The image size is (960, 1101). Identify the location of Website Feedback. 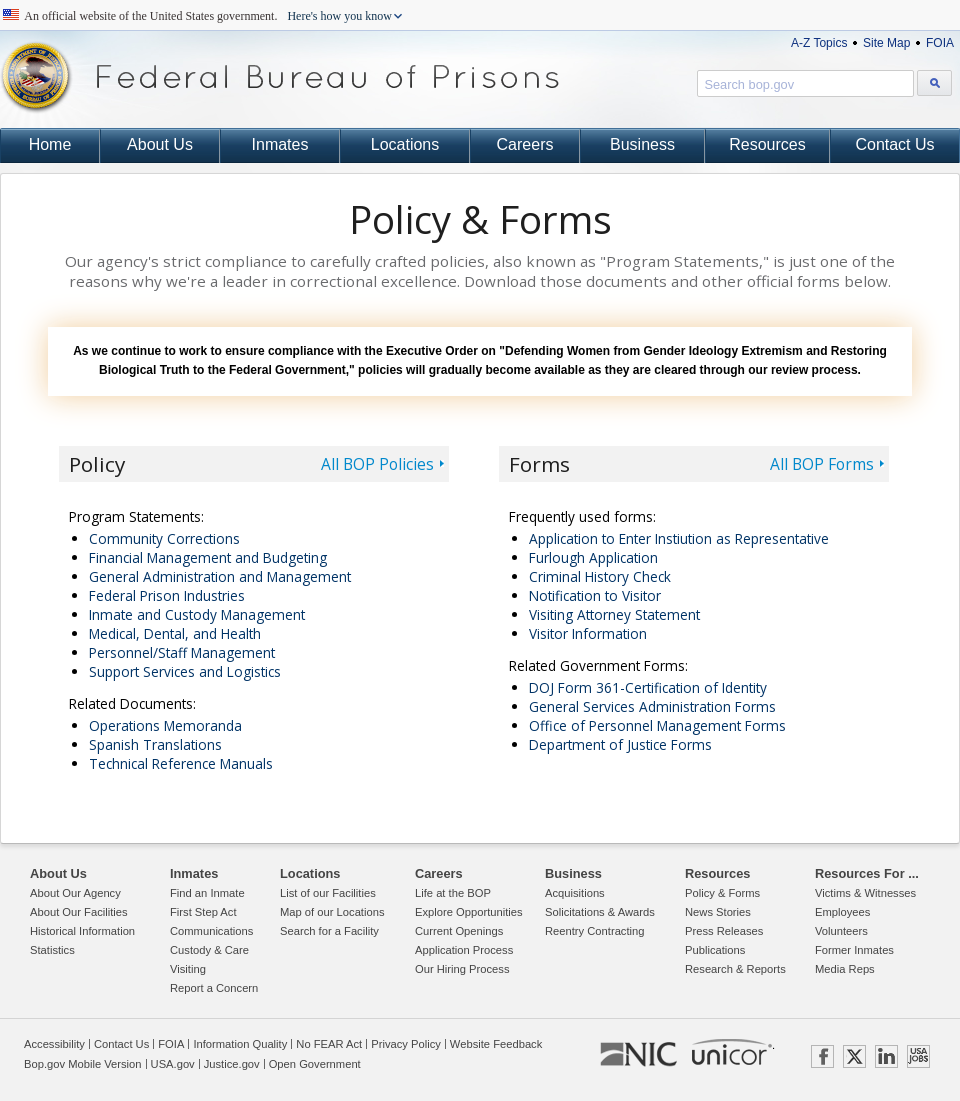
(496, 1044).